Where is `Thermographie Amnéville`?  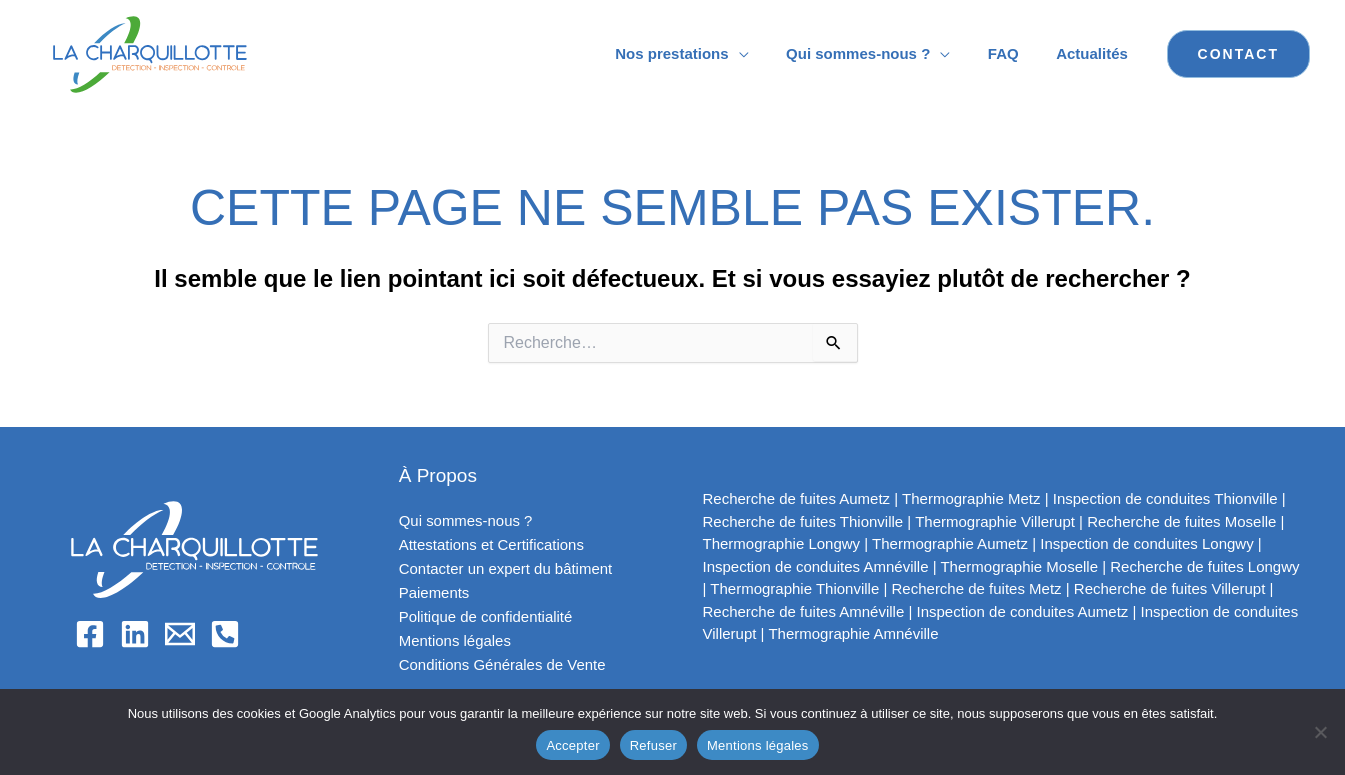
Thermographie Amnéville is located at coordinates (853, 633).